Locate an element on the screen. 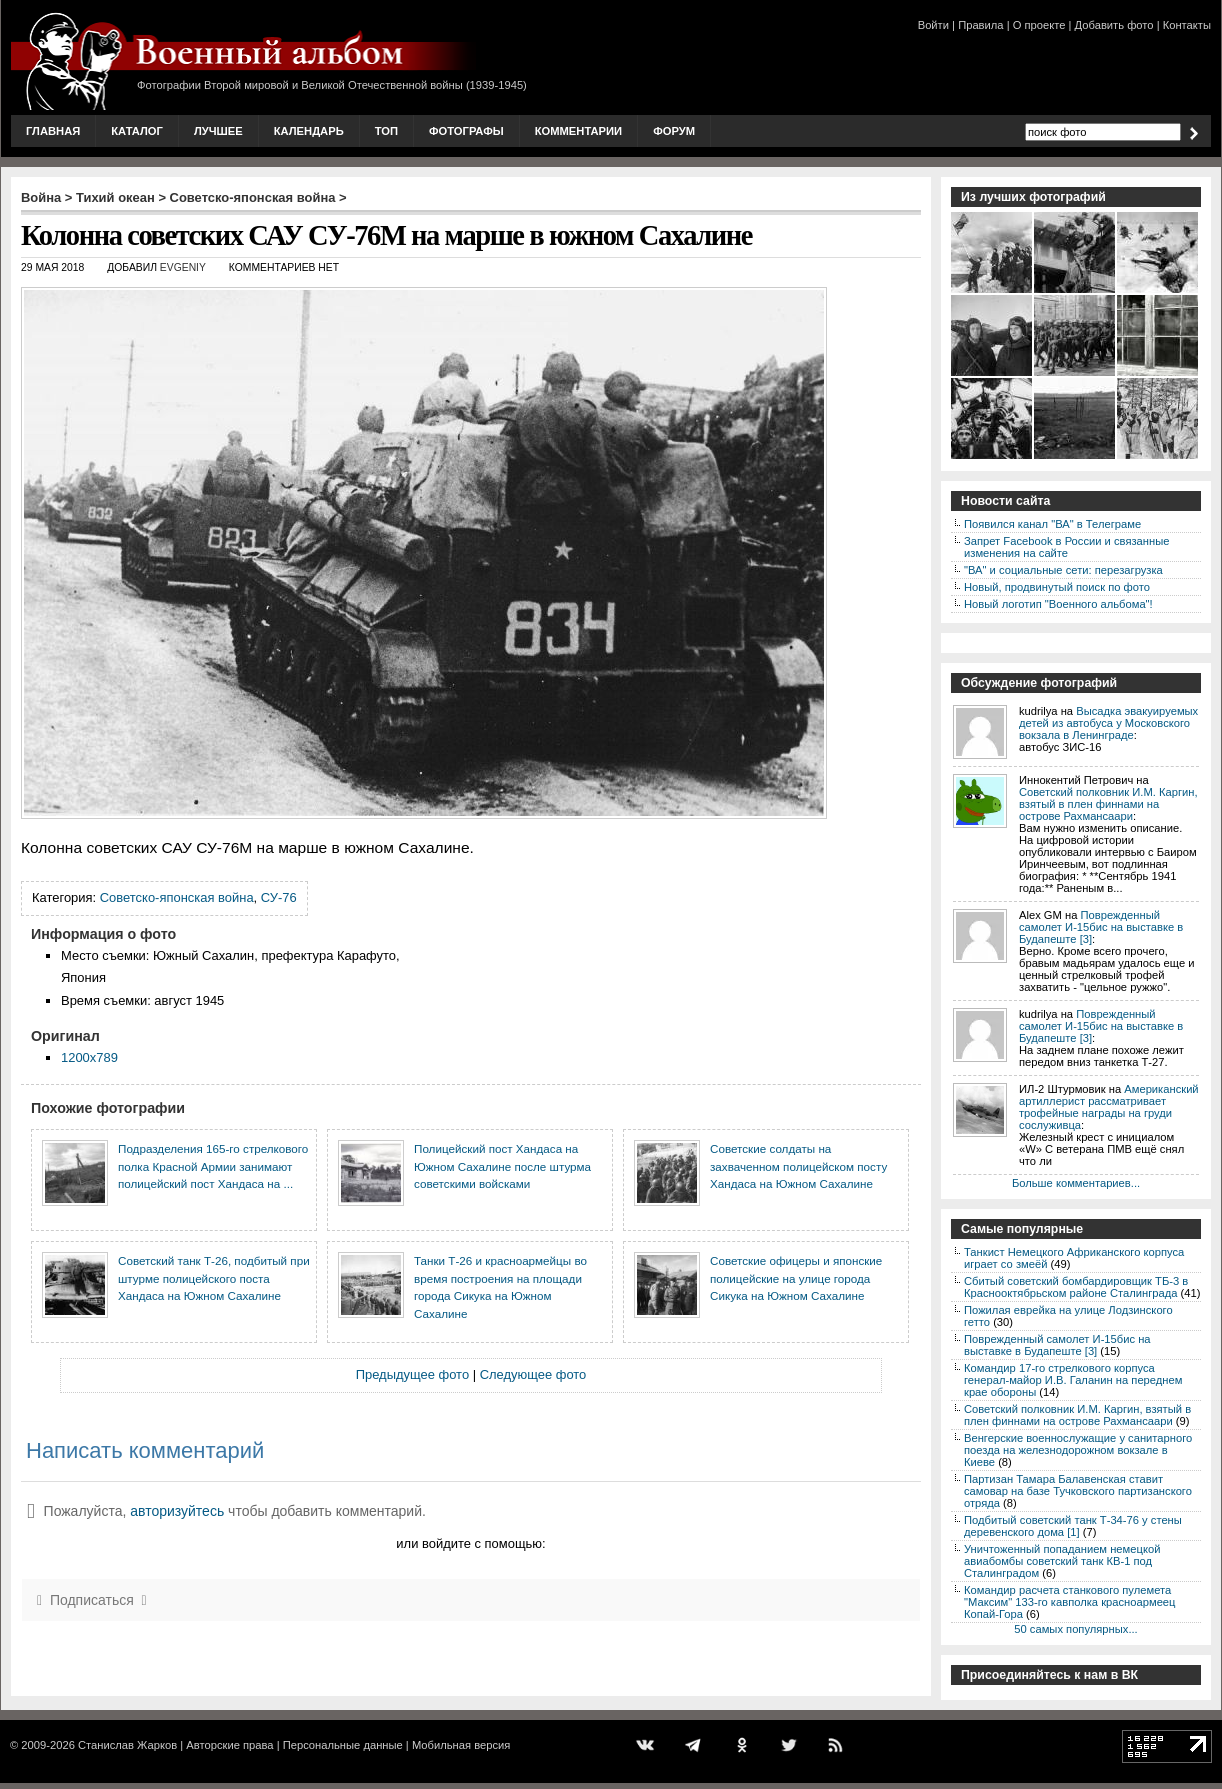 The height and width of the screenshot is (1789, 1222). Авторские права is located at coordinates (229, 1745).